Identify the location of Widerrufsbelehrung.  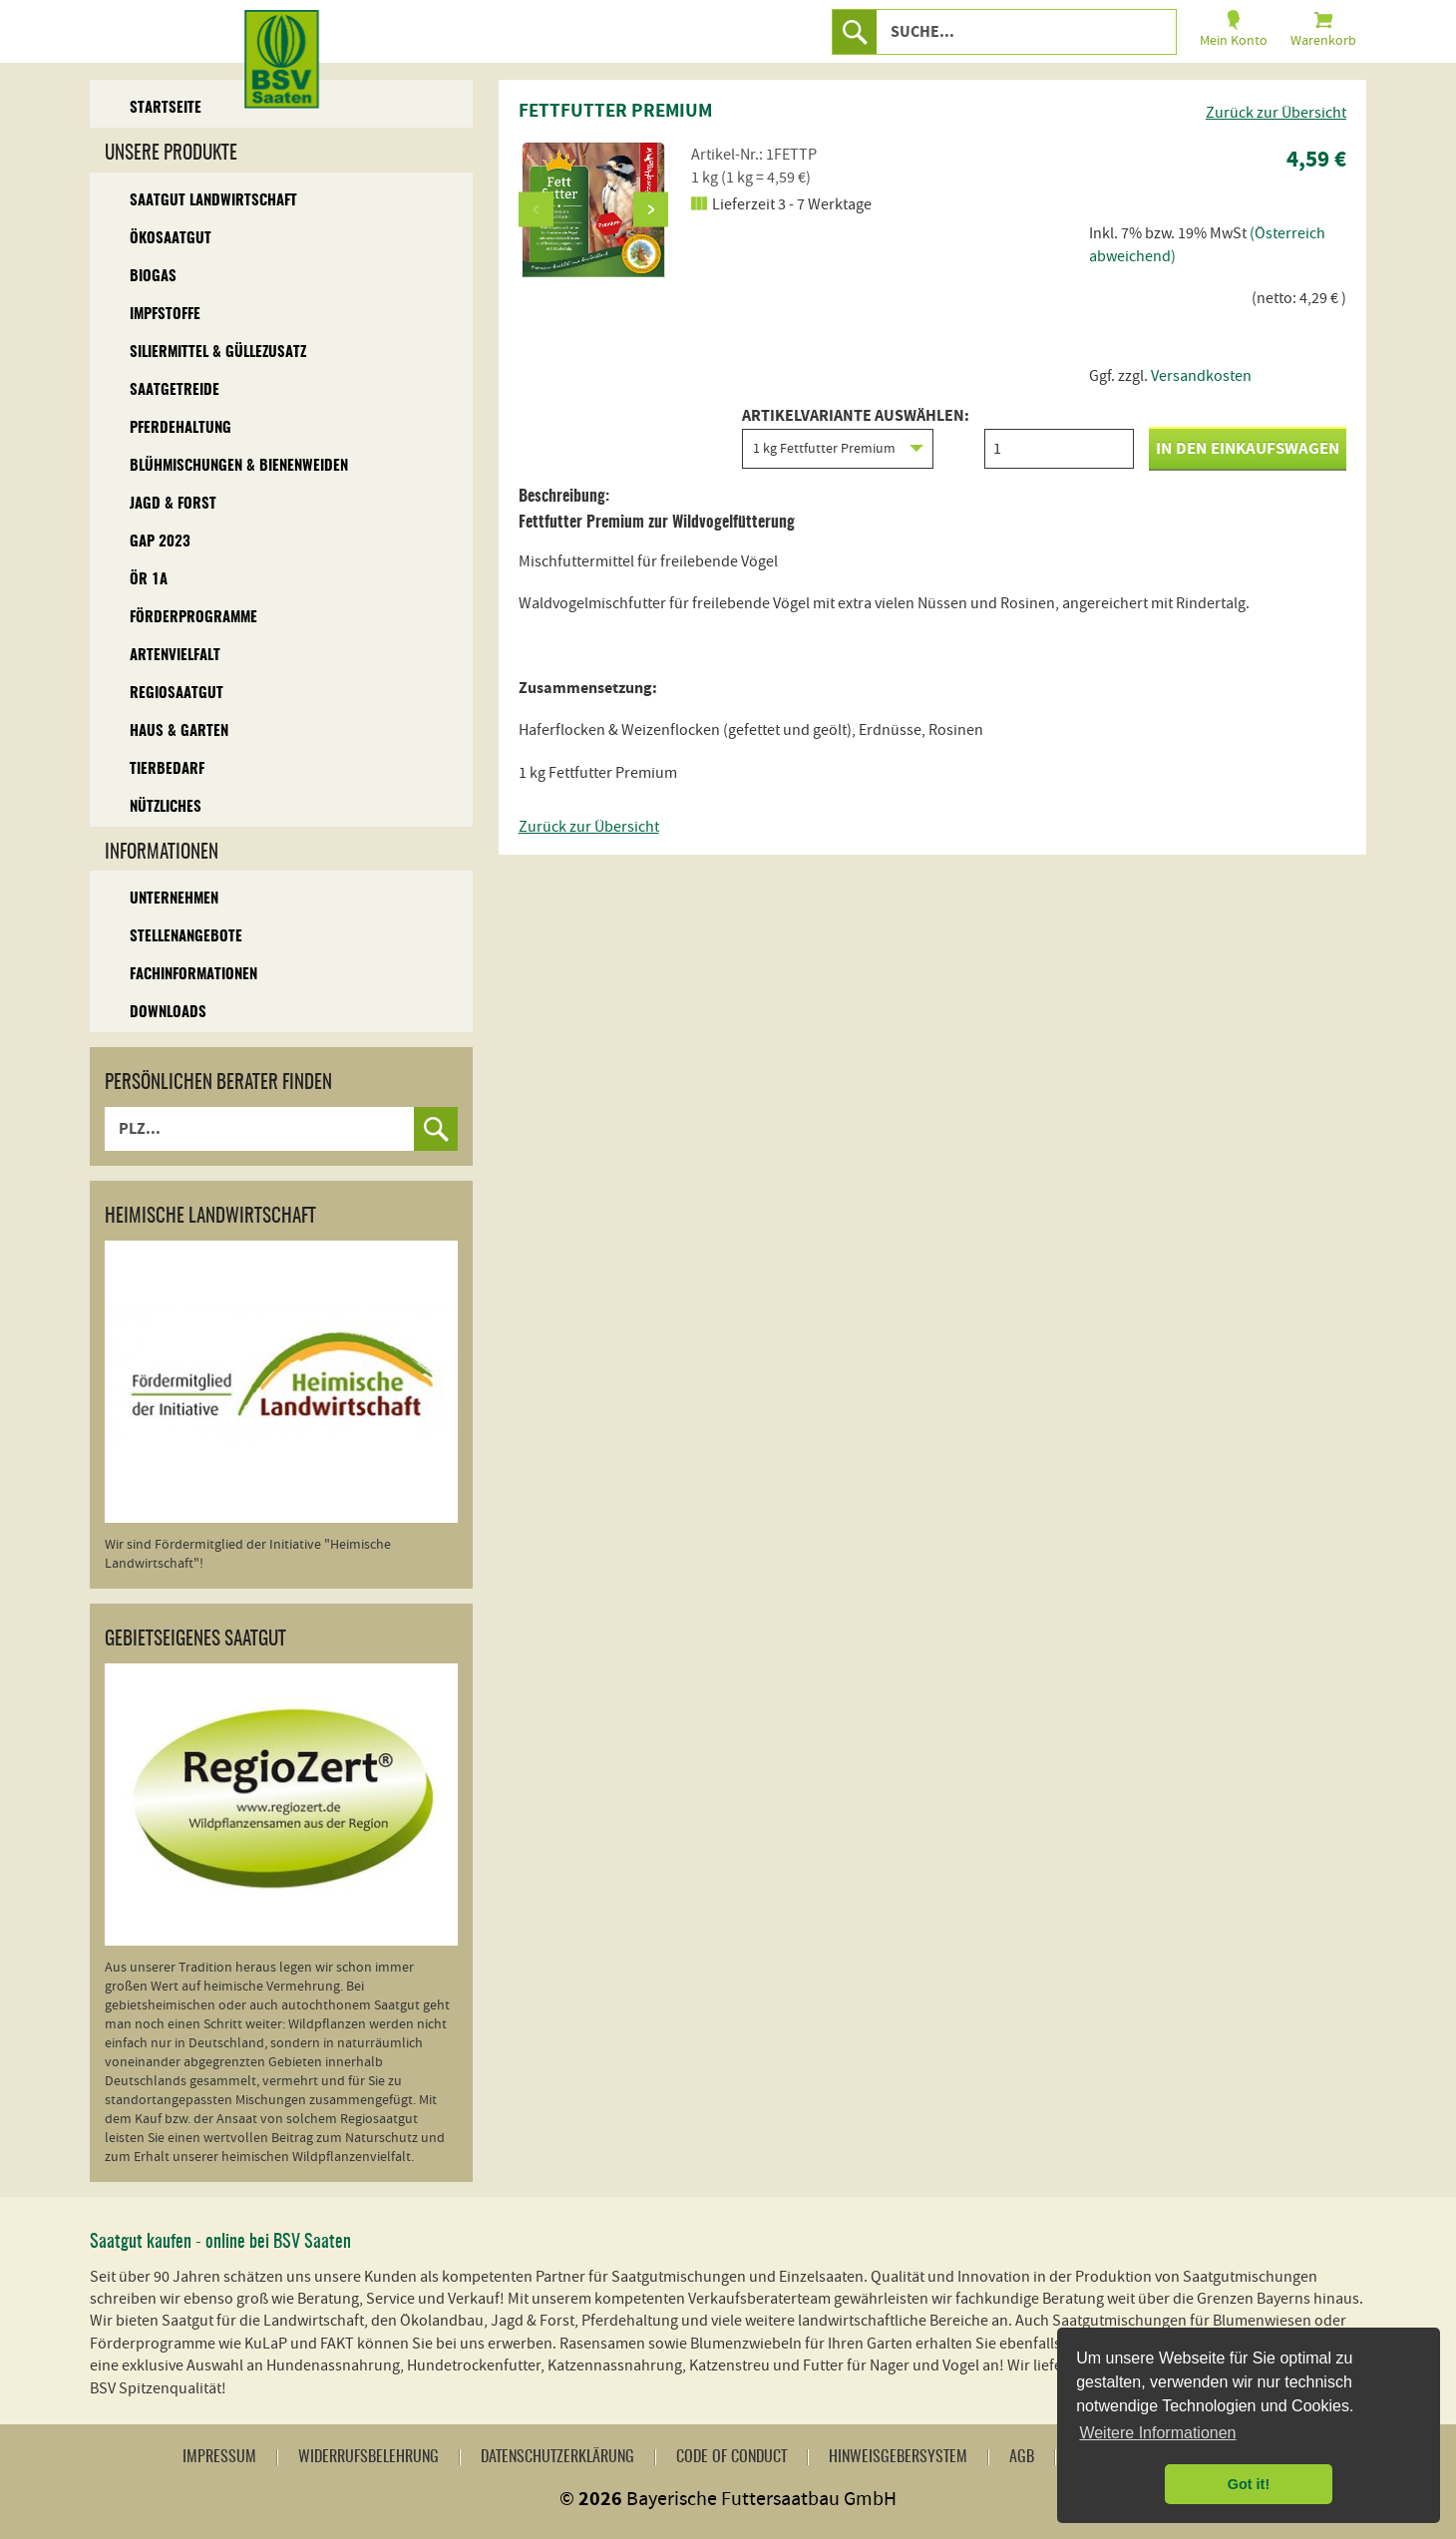
(368, 2457).